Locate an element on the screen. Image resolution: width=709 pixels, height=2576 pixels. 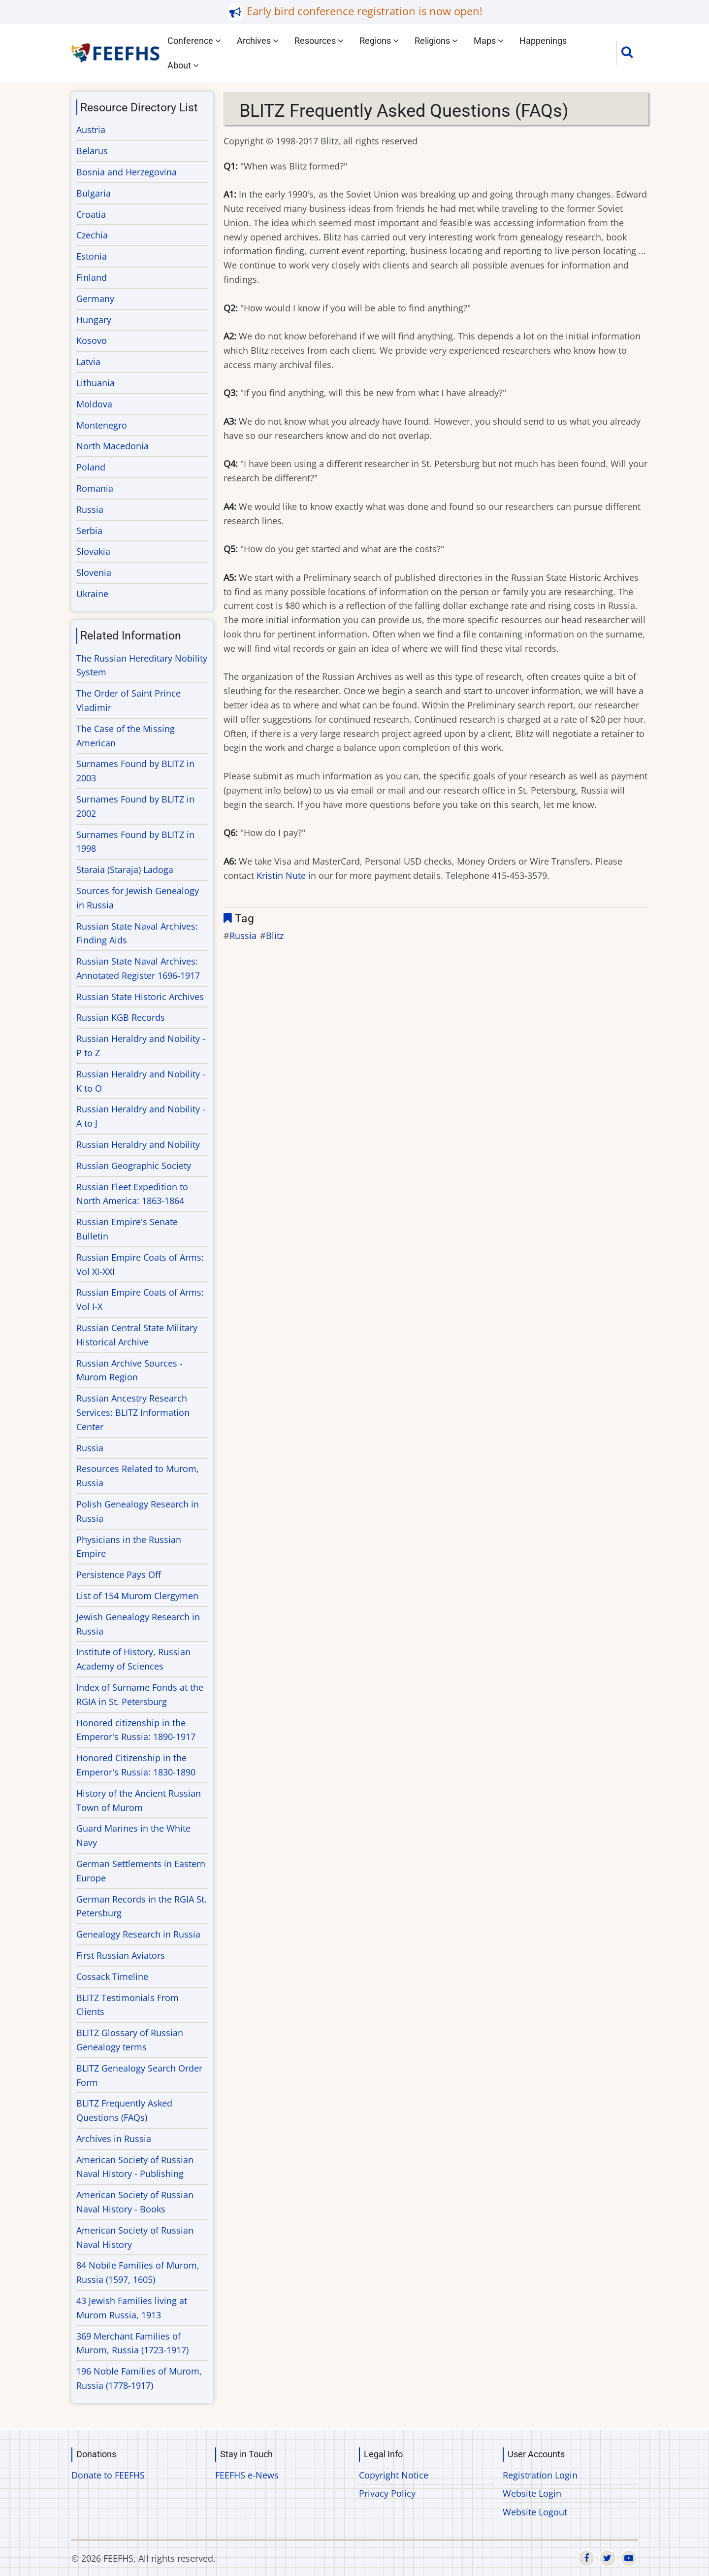
Serbia is located at coordinates (89, 530).